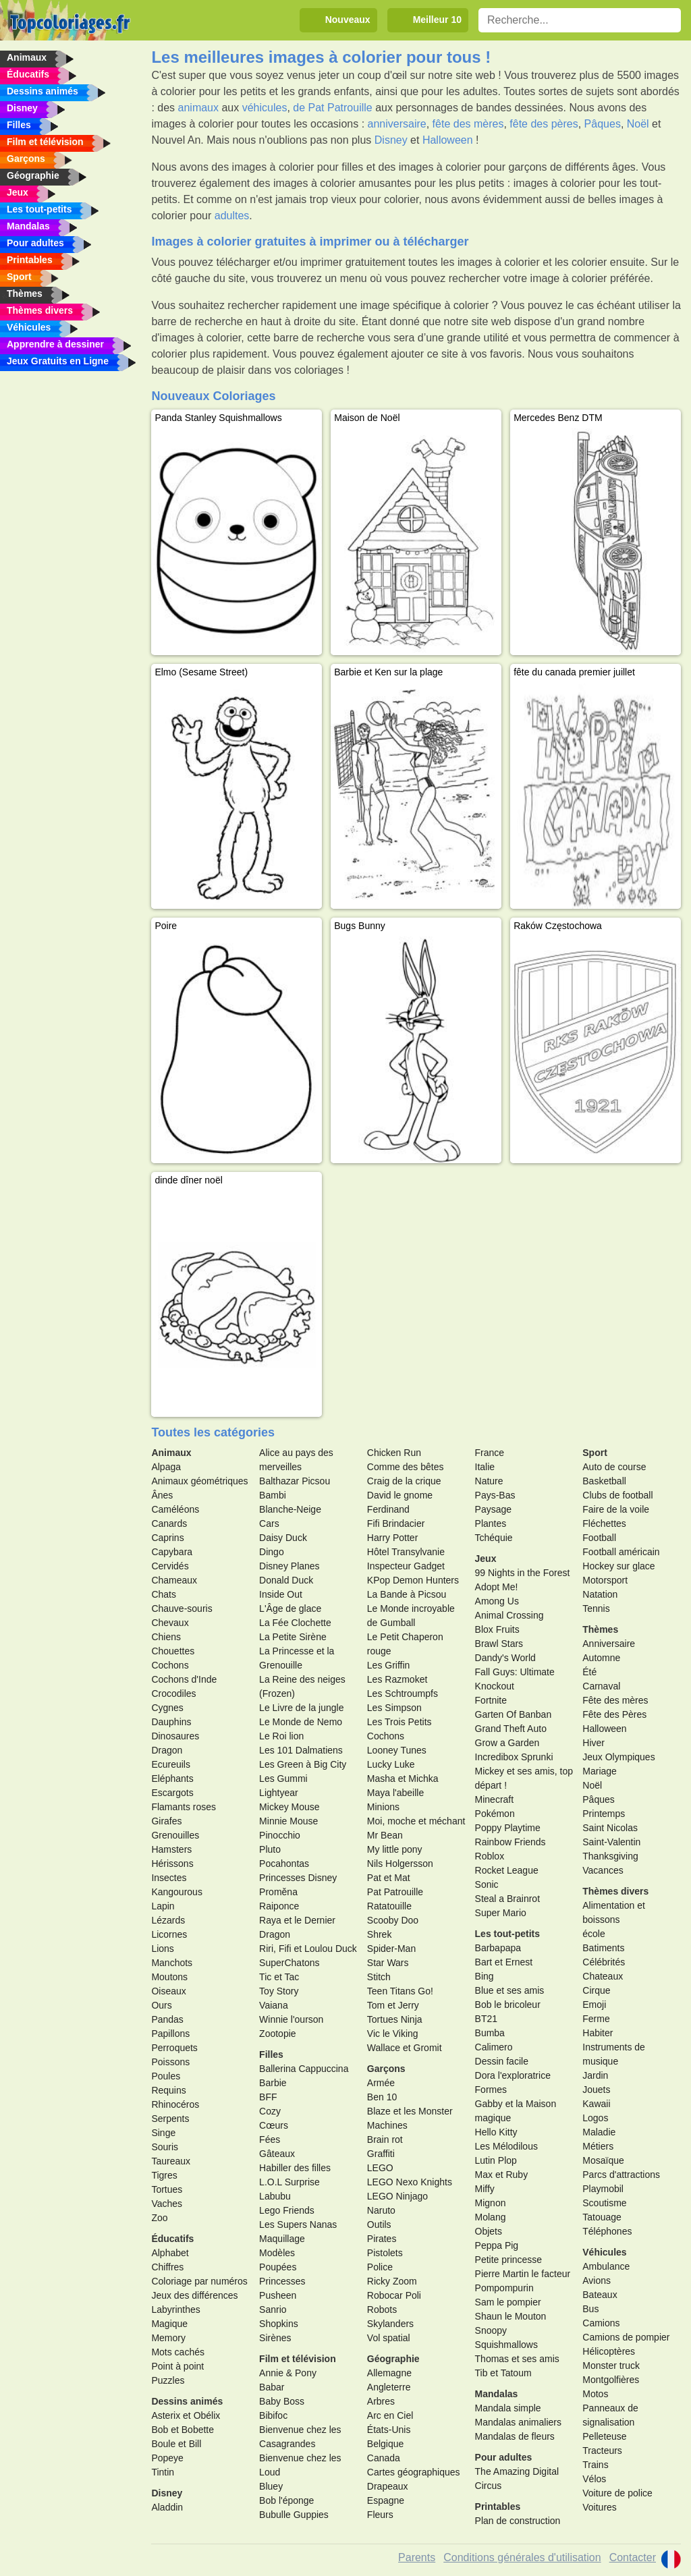 This screenshot has height=2576, width=691. I want to click on Poissons, so click(170, 2061).